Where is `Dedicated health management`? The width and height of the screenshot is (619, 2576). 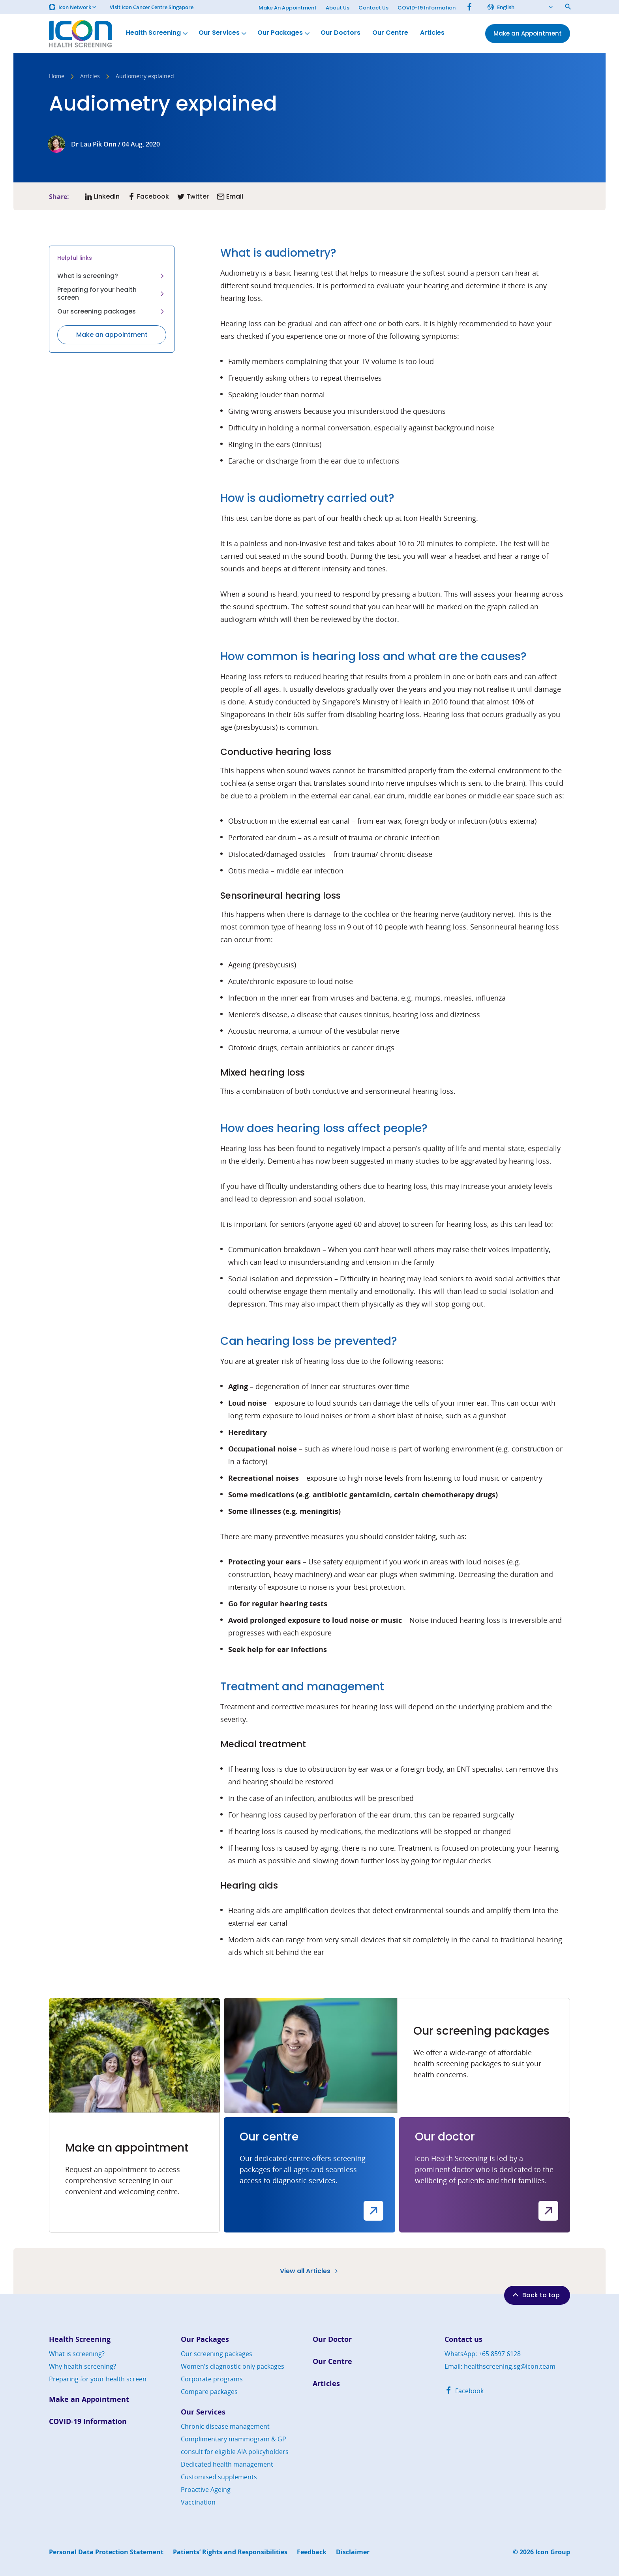
Dedicated health management is located at coordinates (227, 2464).